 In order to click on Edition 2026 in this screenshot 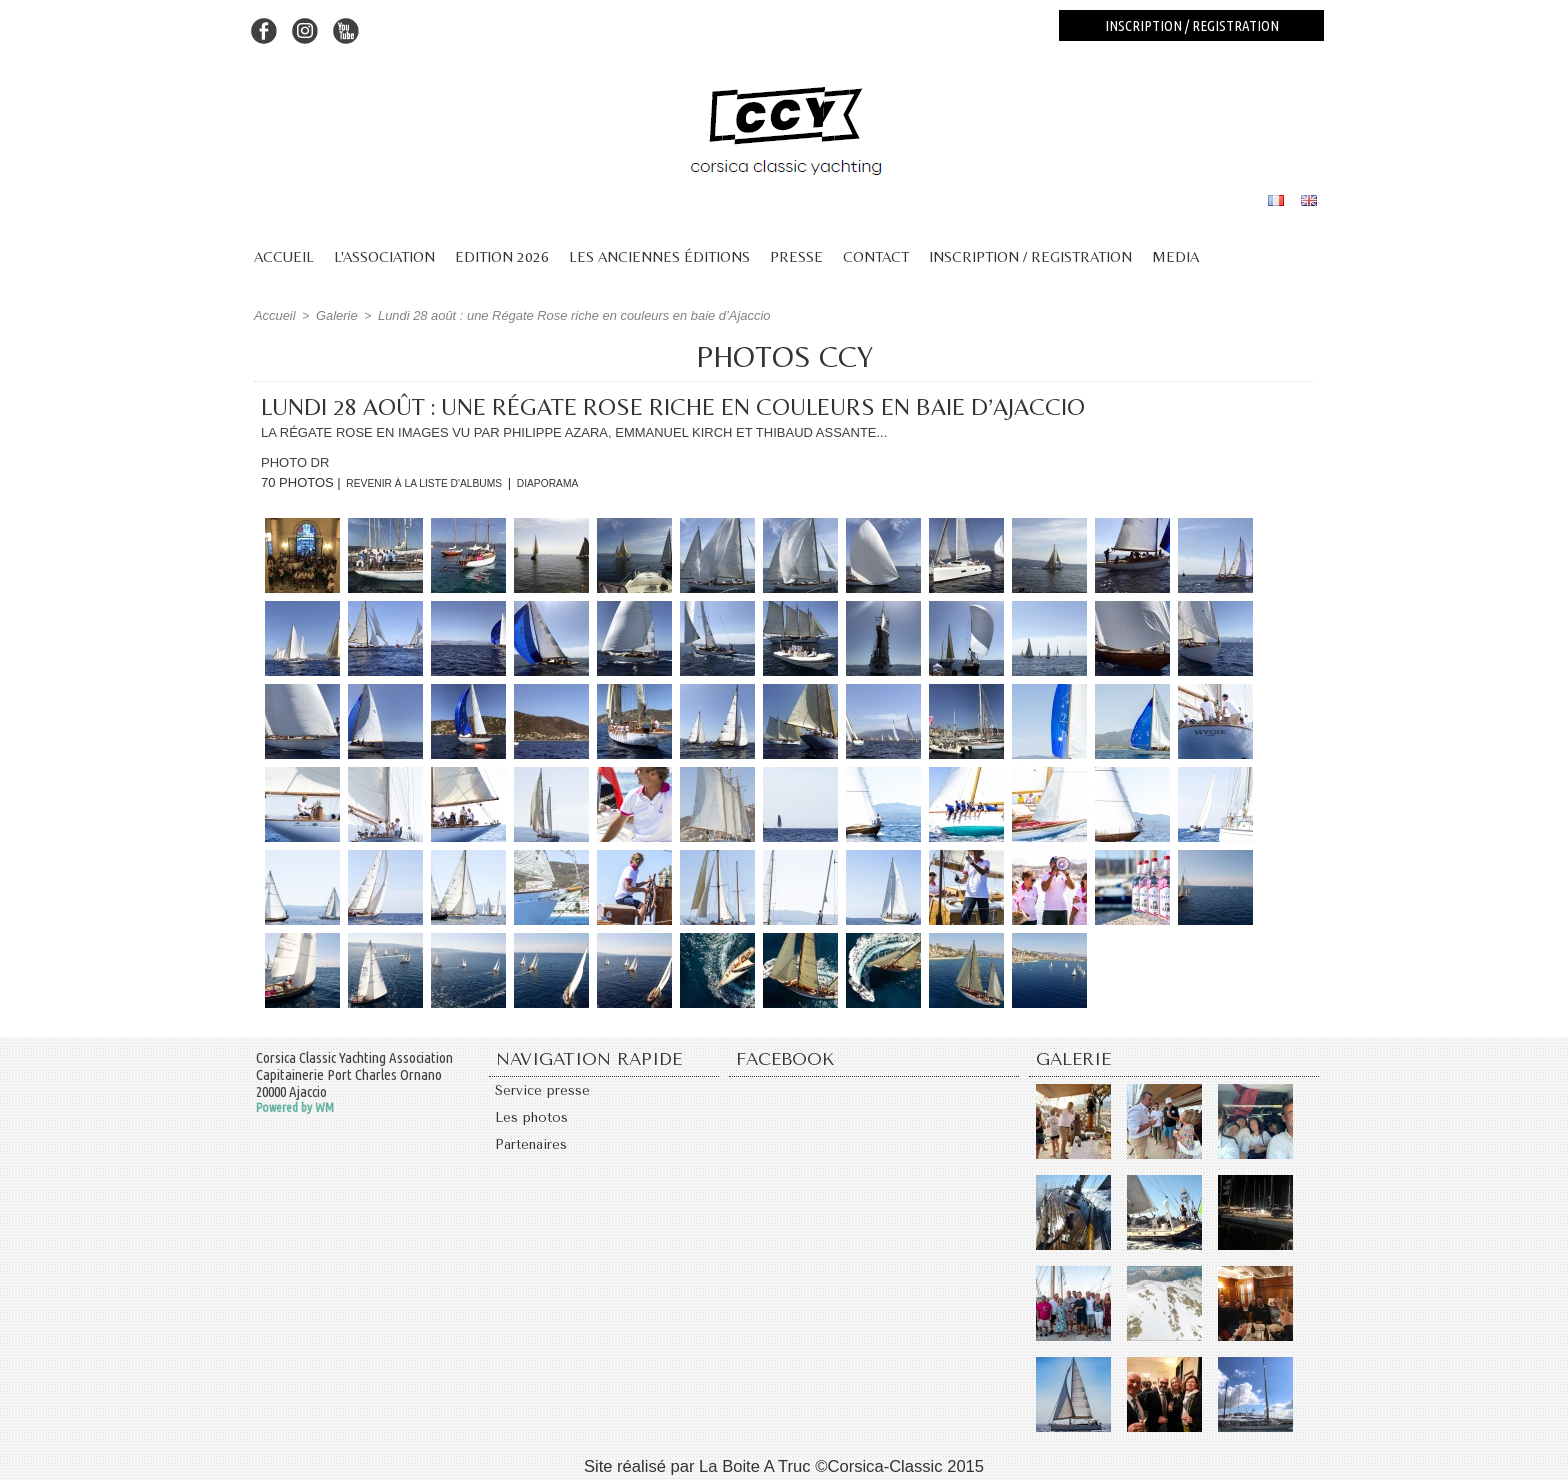, I will do `click(502, 256)`.